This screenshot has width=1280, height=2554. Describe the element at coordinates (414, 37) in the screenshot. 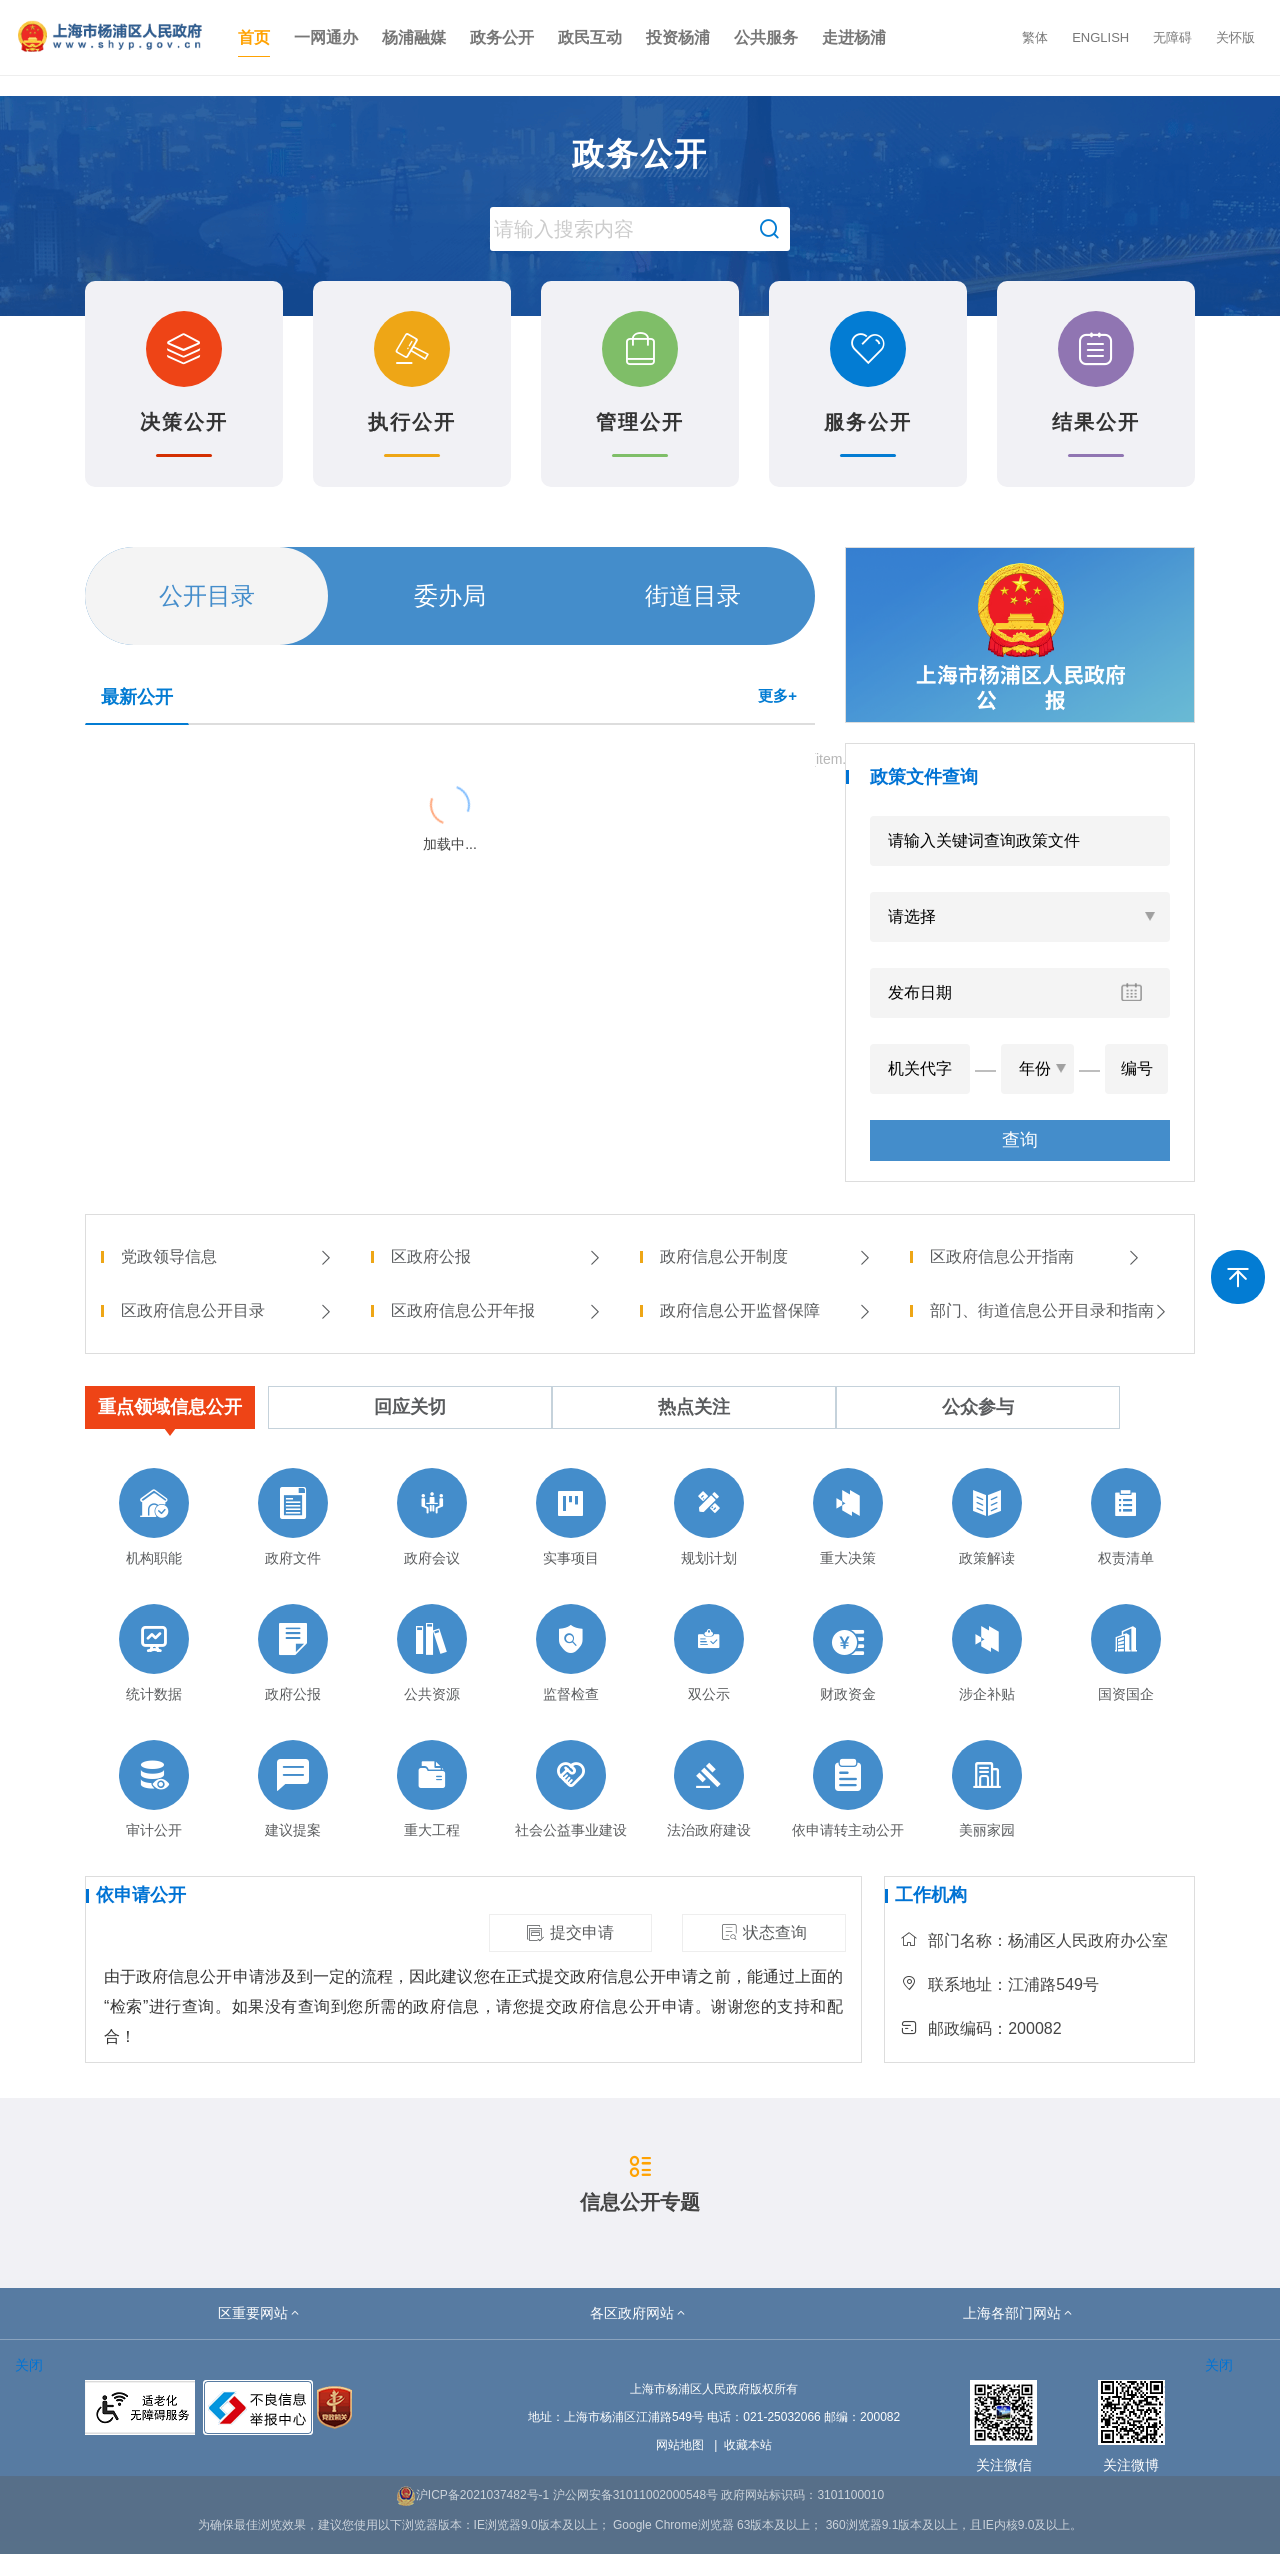

I see `杨浦融媒` at that location.